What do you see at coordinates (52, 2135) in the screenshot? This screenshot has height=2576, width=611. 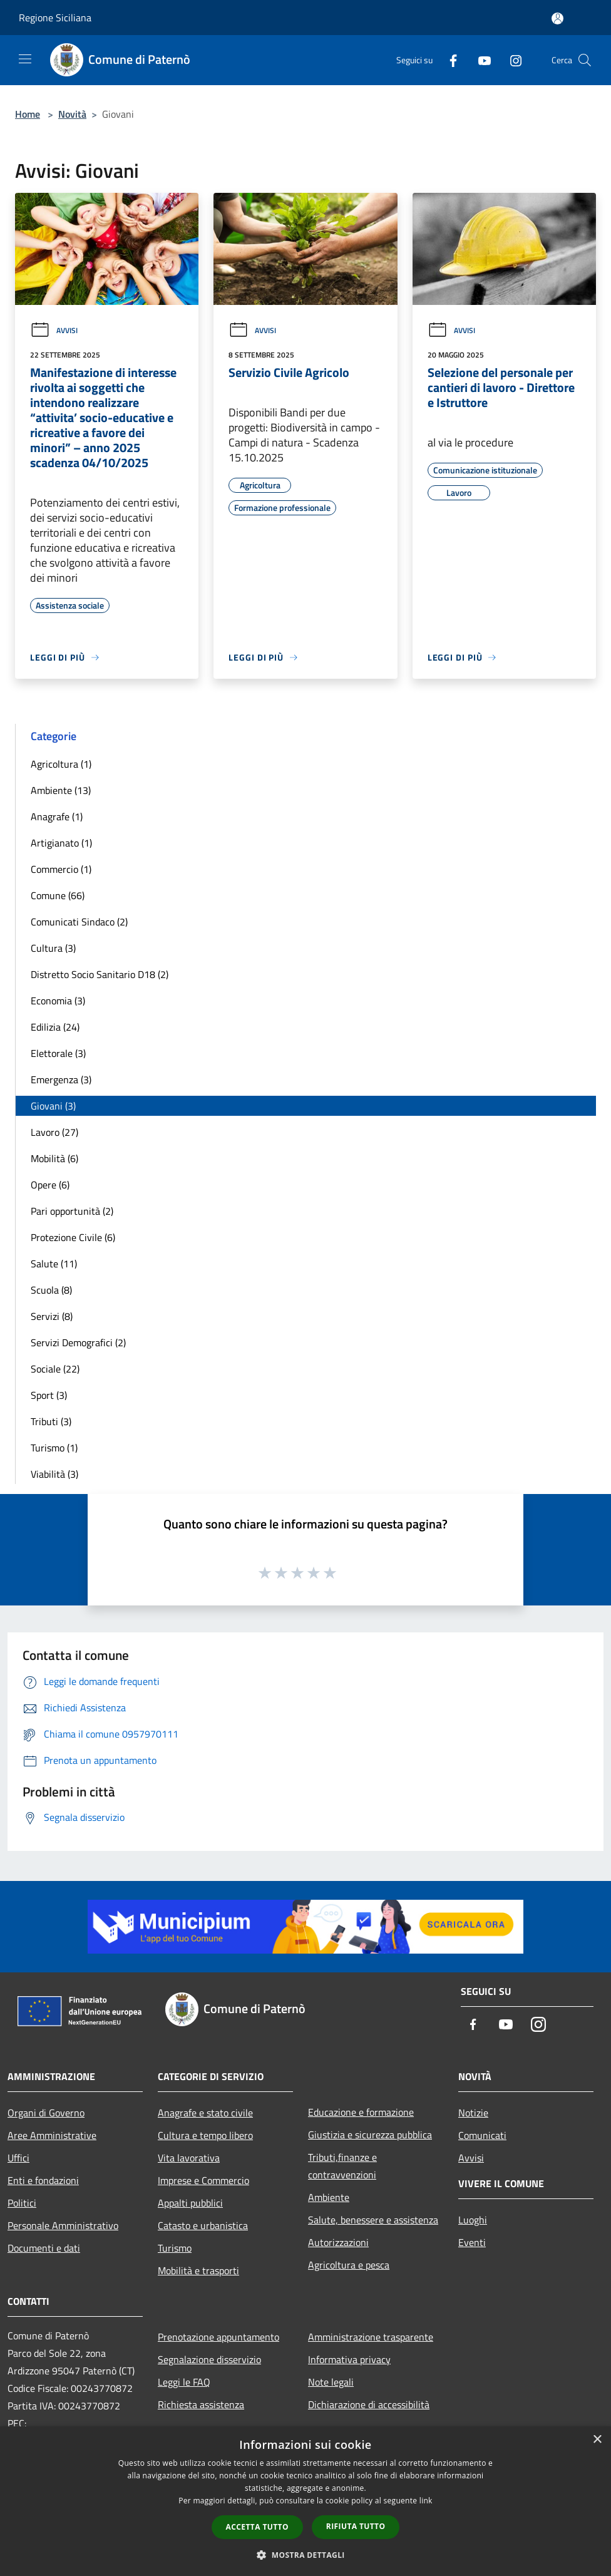 I see `Aree Amministrative` at bounding box center [52, 2135].